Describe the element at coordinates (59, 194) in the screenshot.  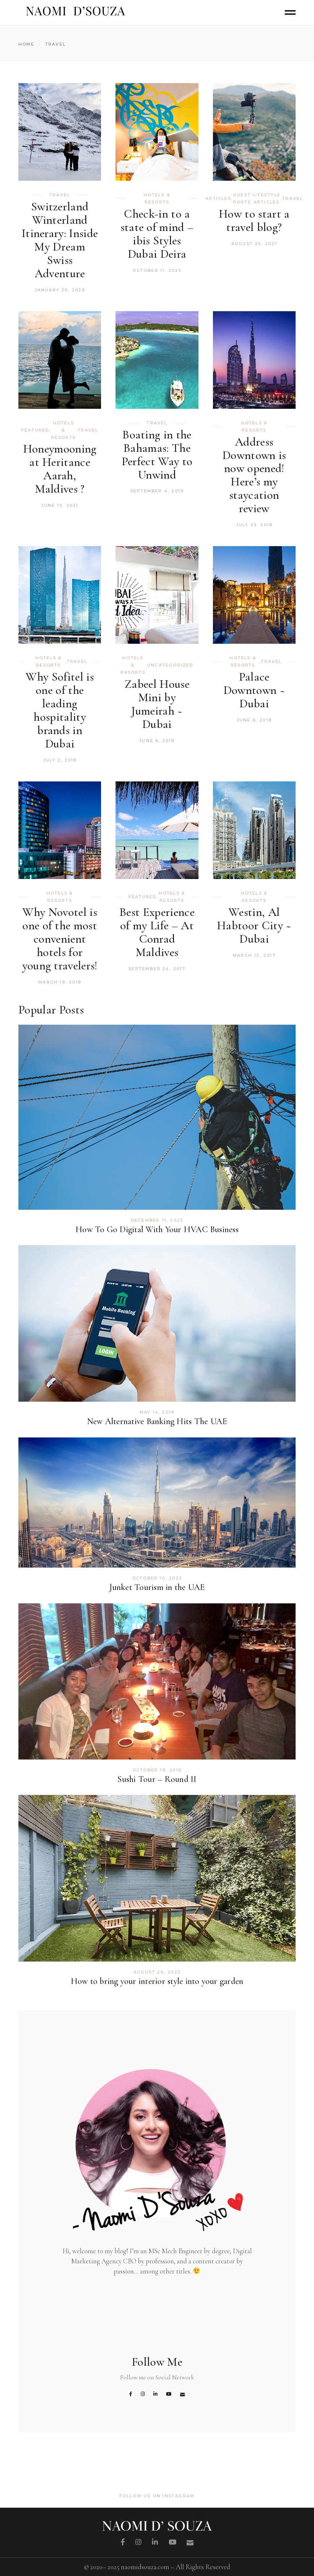
I see `TRAVEL` at that location.